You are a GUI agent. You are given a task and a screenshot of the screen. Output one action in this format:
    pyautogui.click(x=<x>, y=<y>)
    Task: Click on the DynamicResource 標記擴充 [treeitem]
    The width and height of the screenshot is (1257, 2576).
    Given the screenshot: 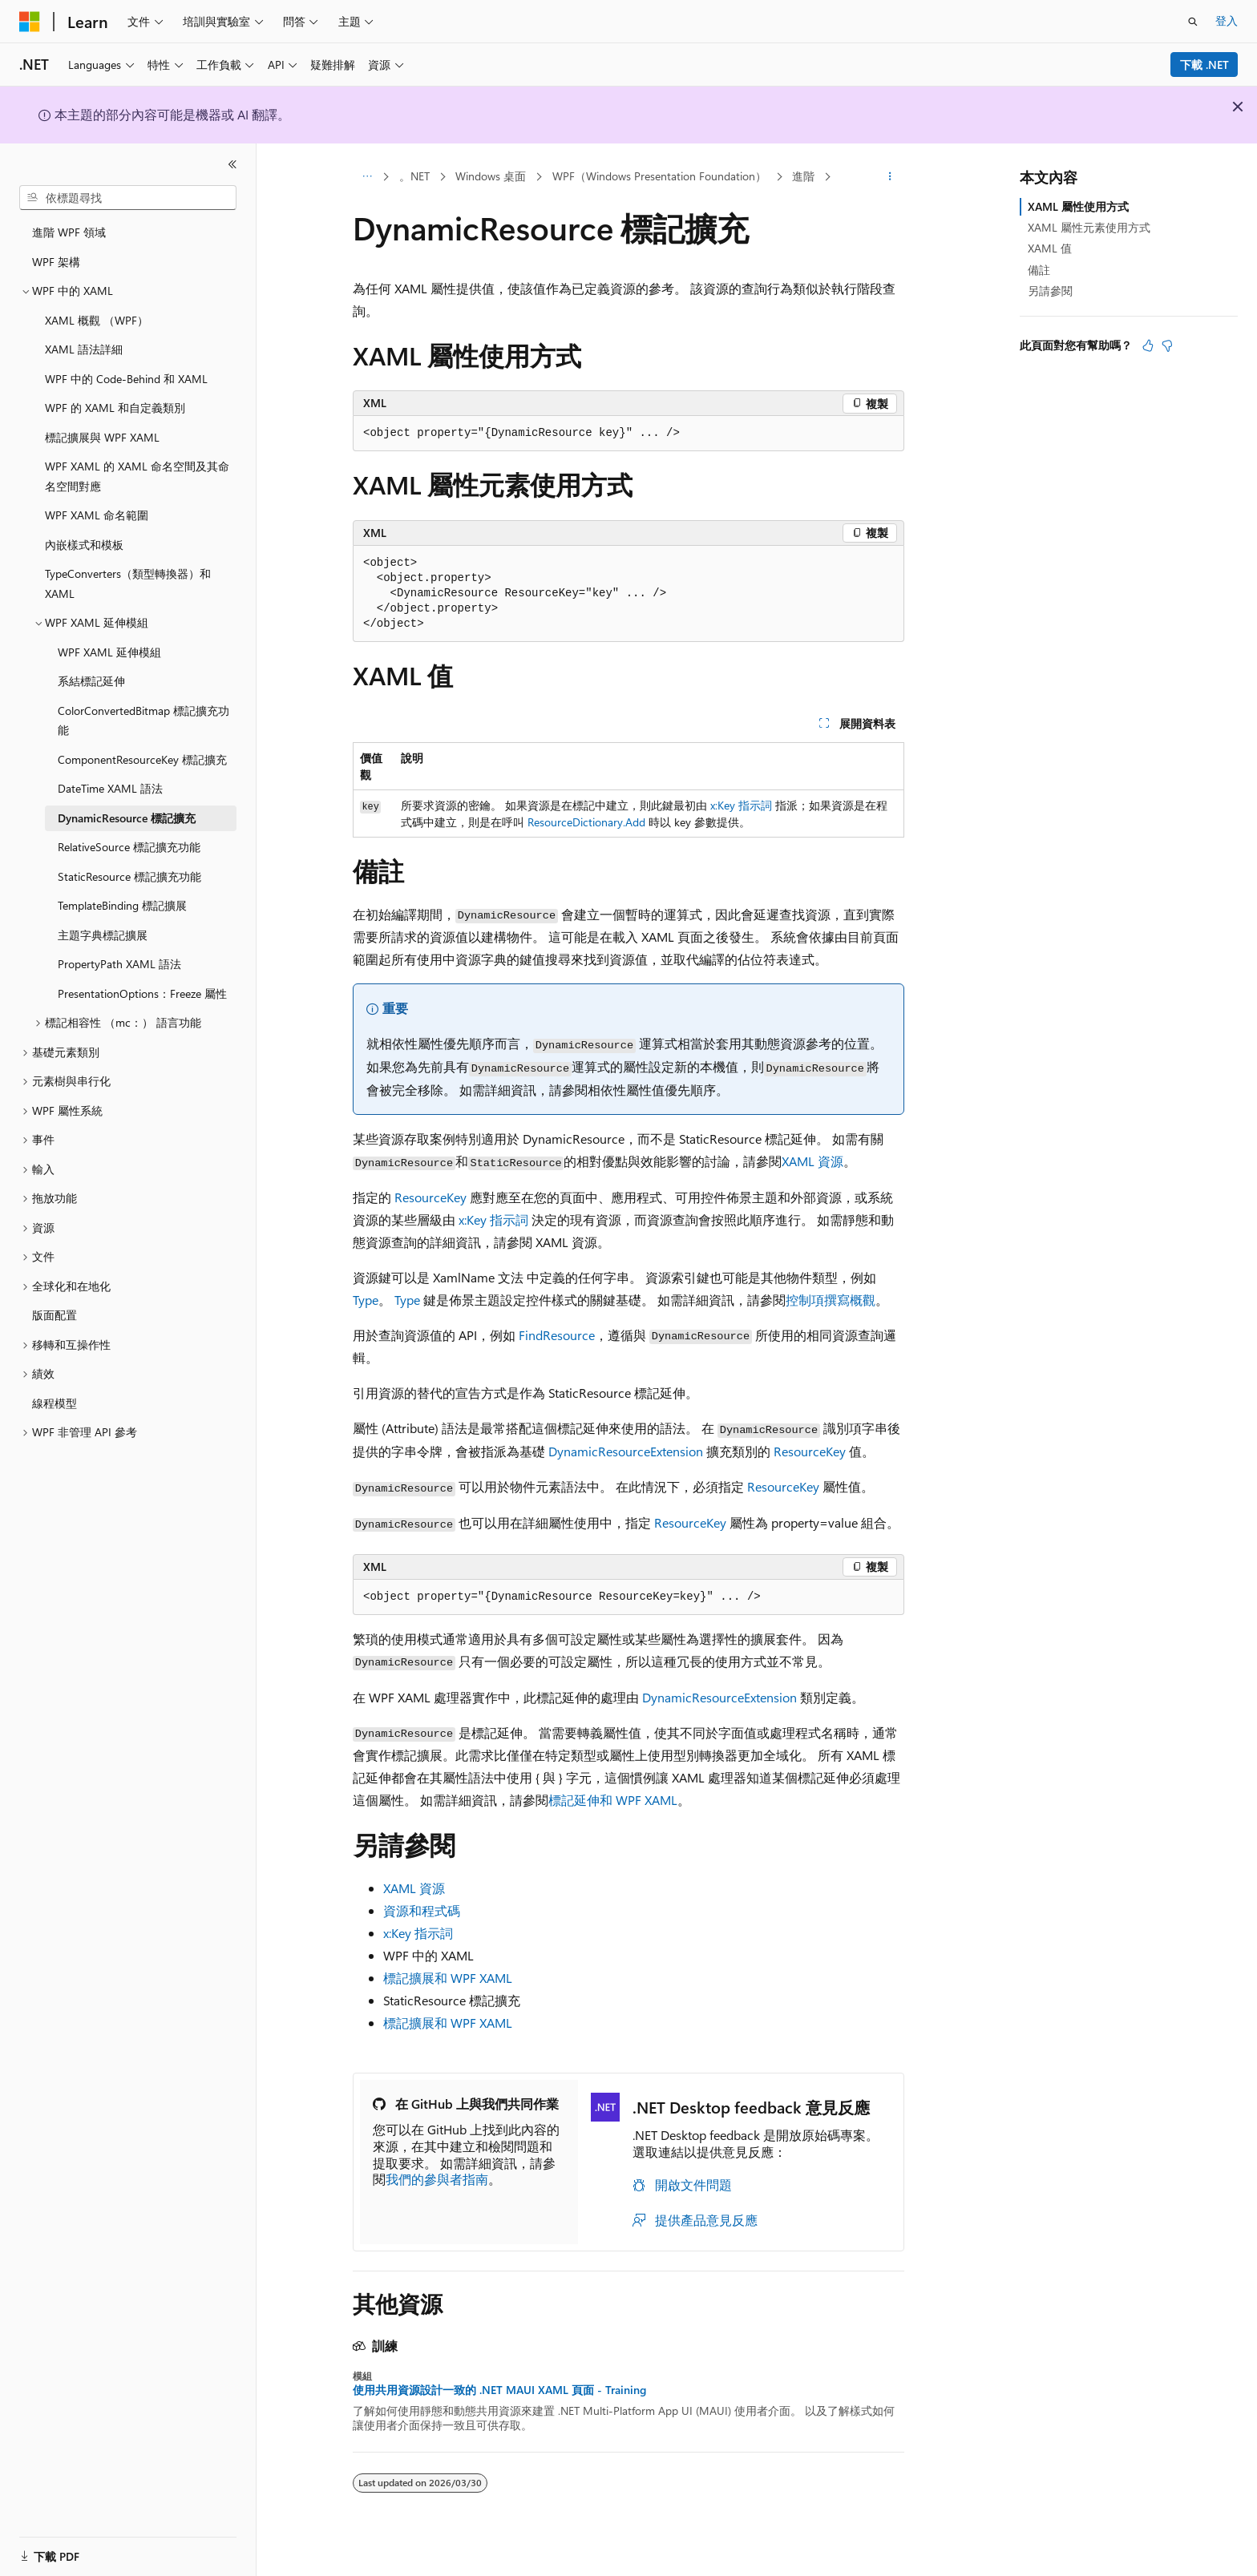 What is the action you would take?
    pyautogui.click(x=127, y=818)
    